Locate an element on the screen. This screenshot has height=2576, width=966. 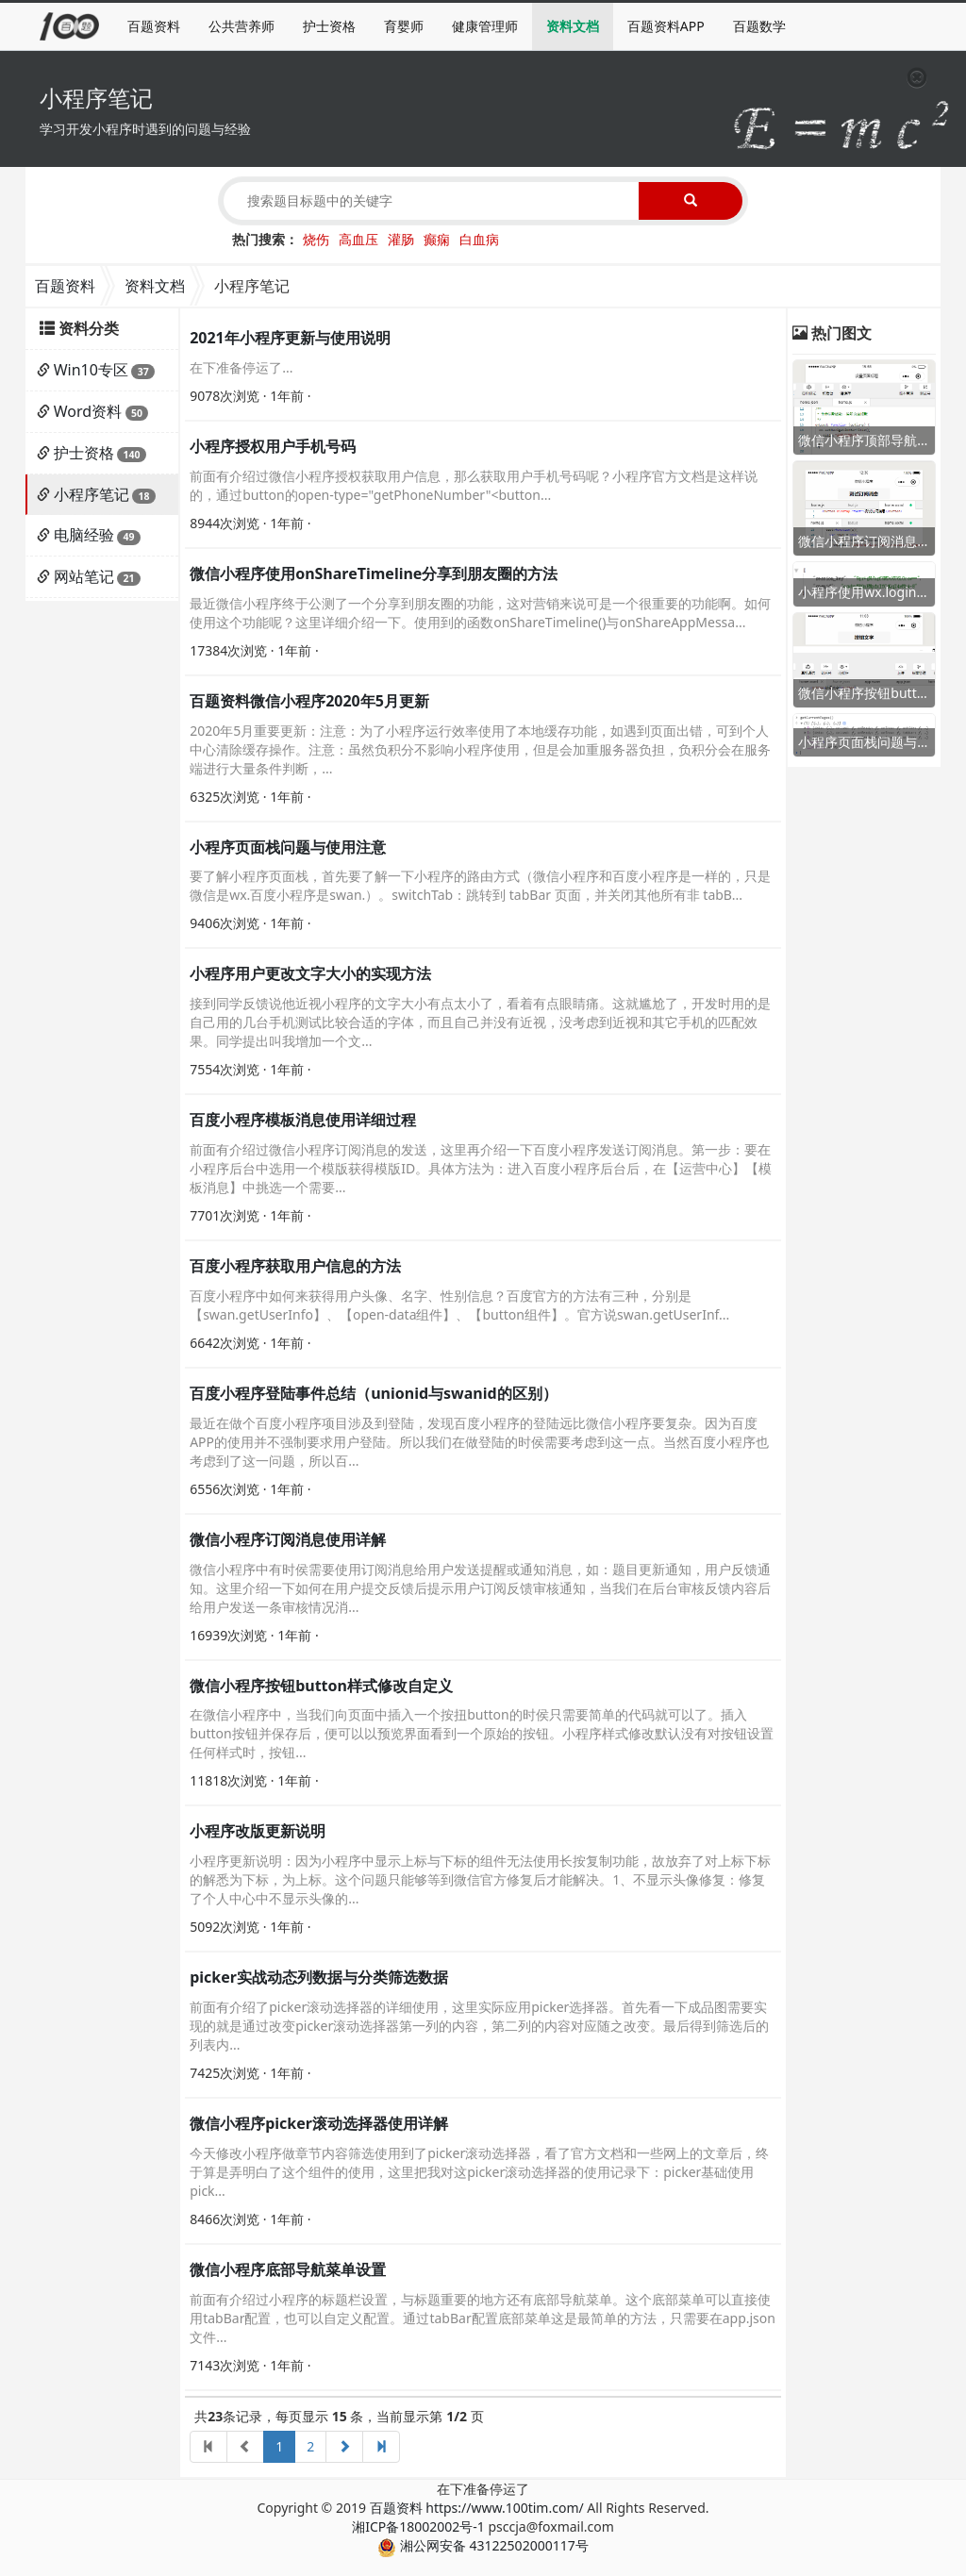
湘ICP备18002002号-1 is located at coordinates (418, 2526).